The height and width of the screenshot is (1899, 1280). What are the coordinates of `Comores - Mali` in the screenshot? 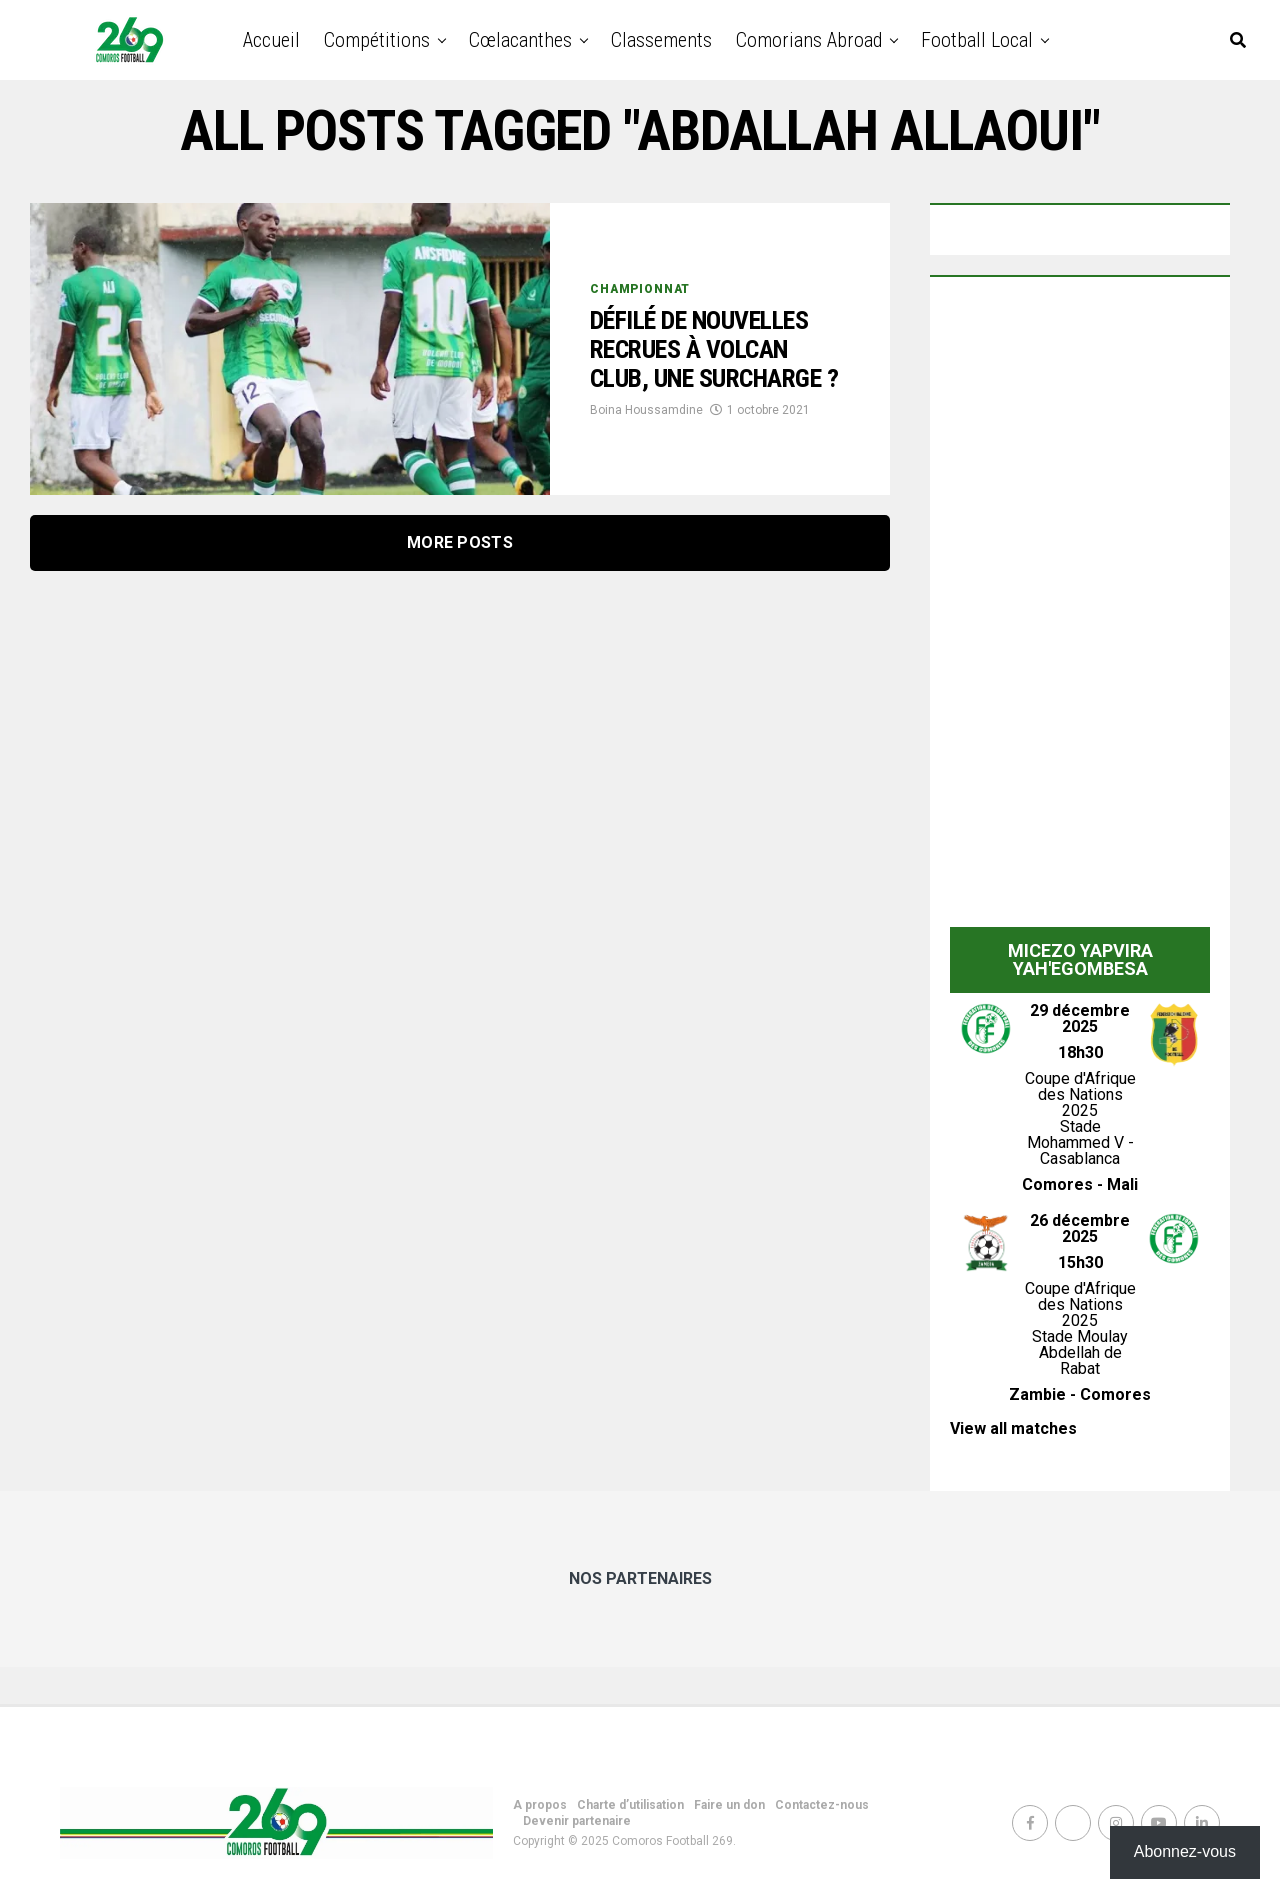 It's located at (1080, 1184).